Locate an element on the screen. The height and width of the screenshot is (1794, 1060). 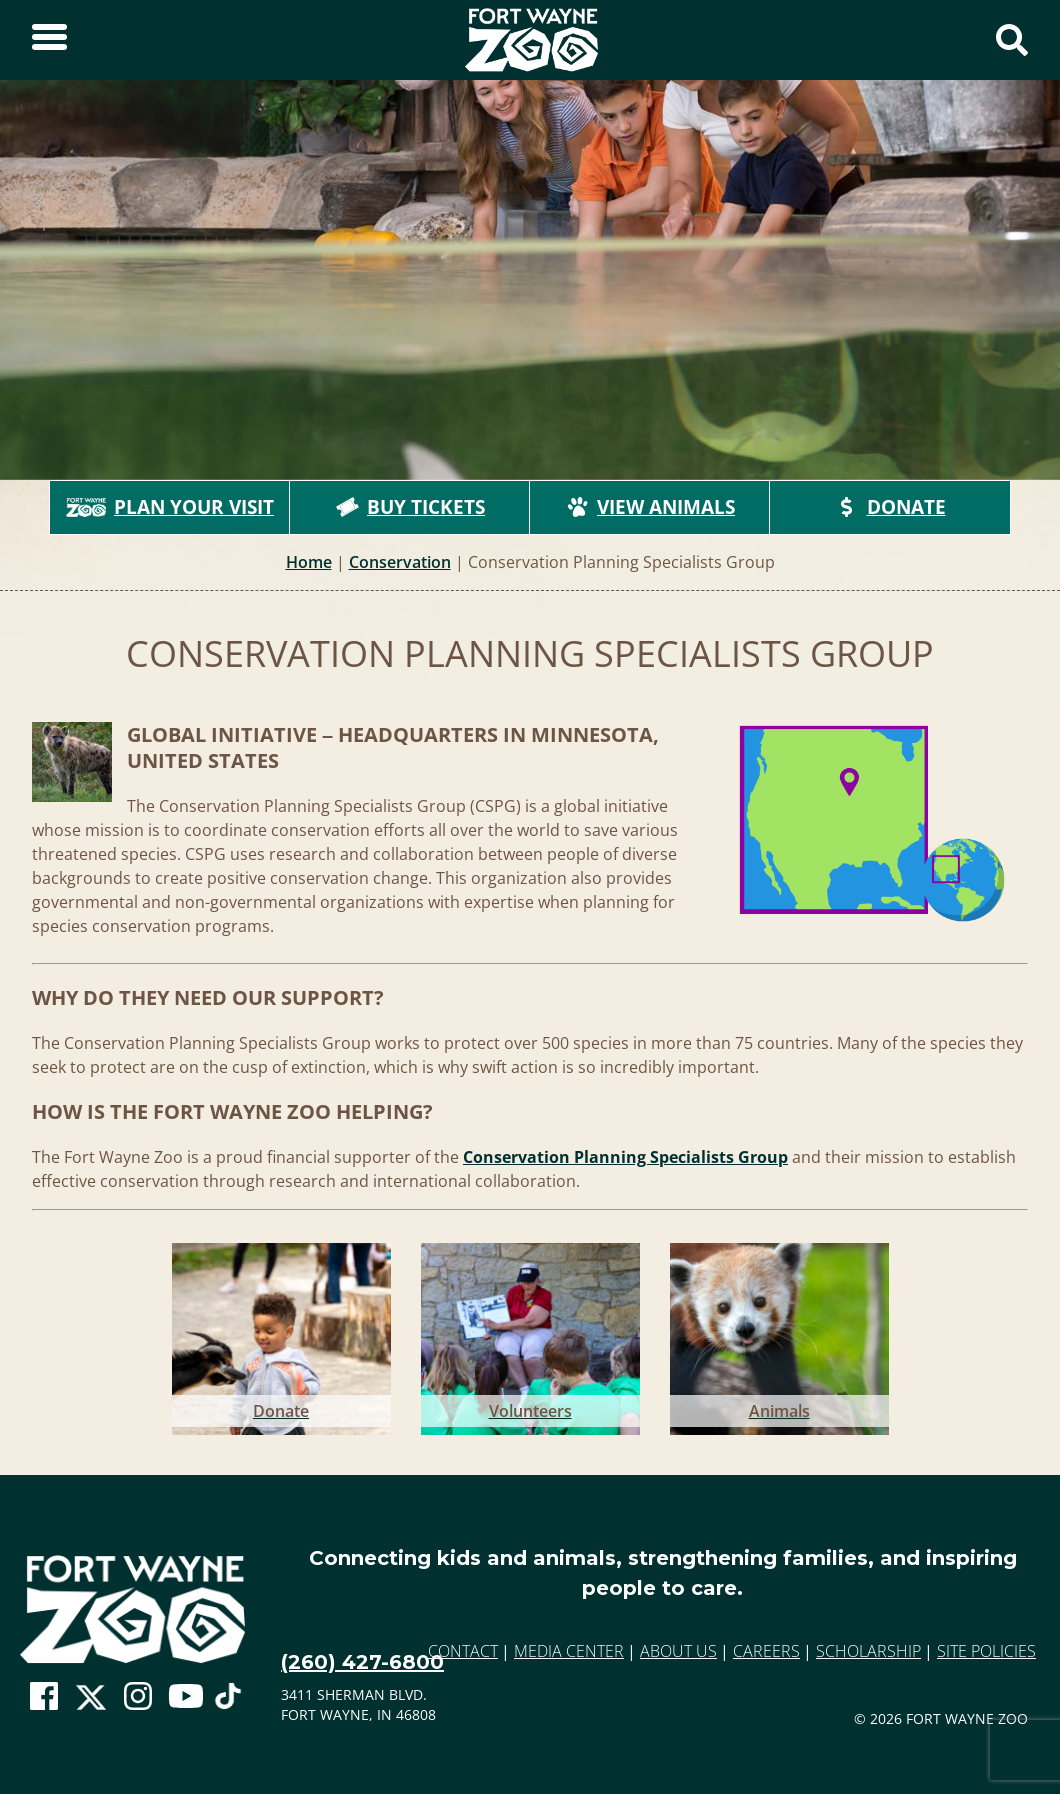
[Go To Zoo Facebook Page] is located at coordinates (44, 1697).